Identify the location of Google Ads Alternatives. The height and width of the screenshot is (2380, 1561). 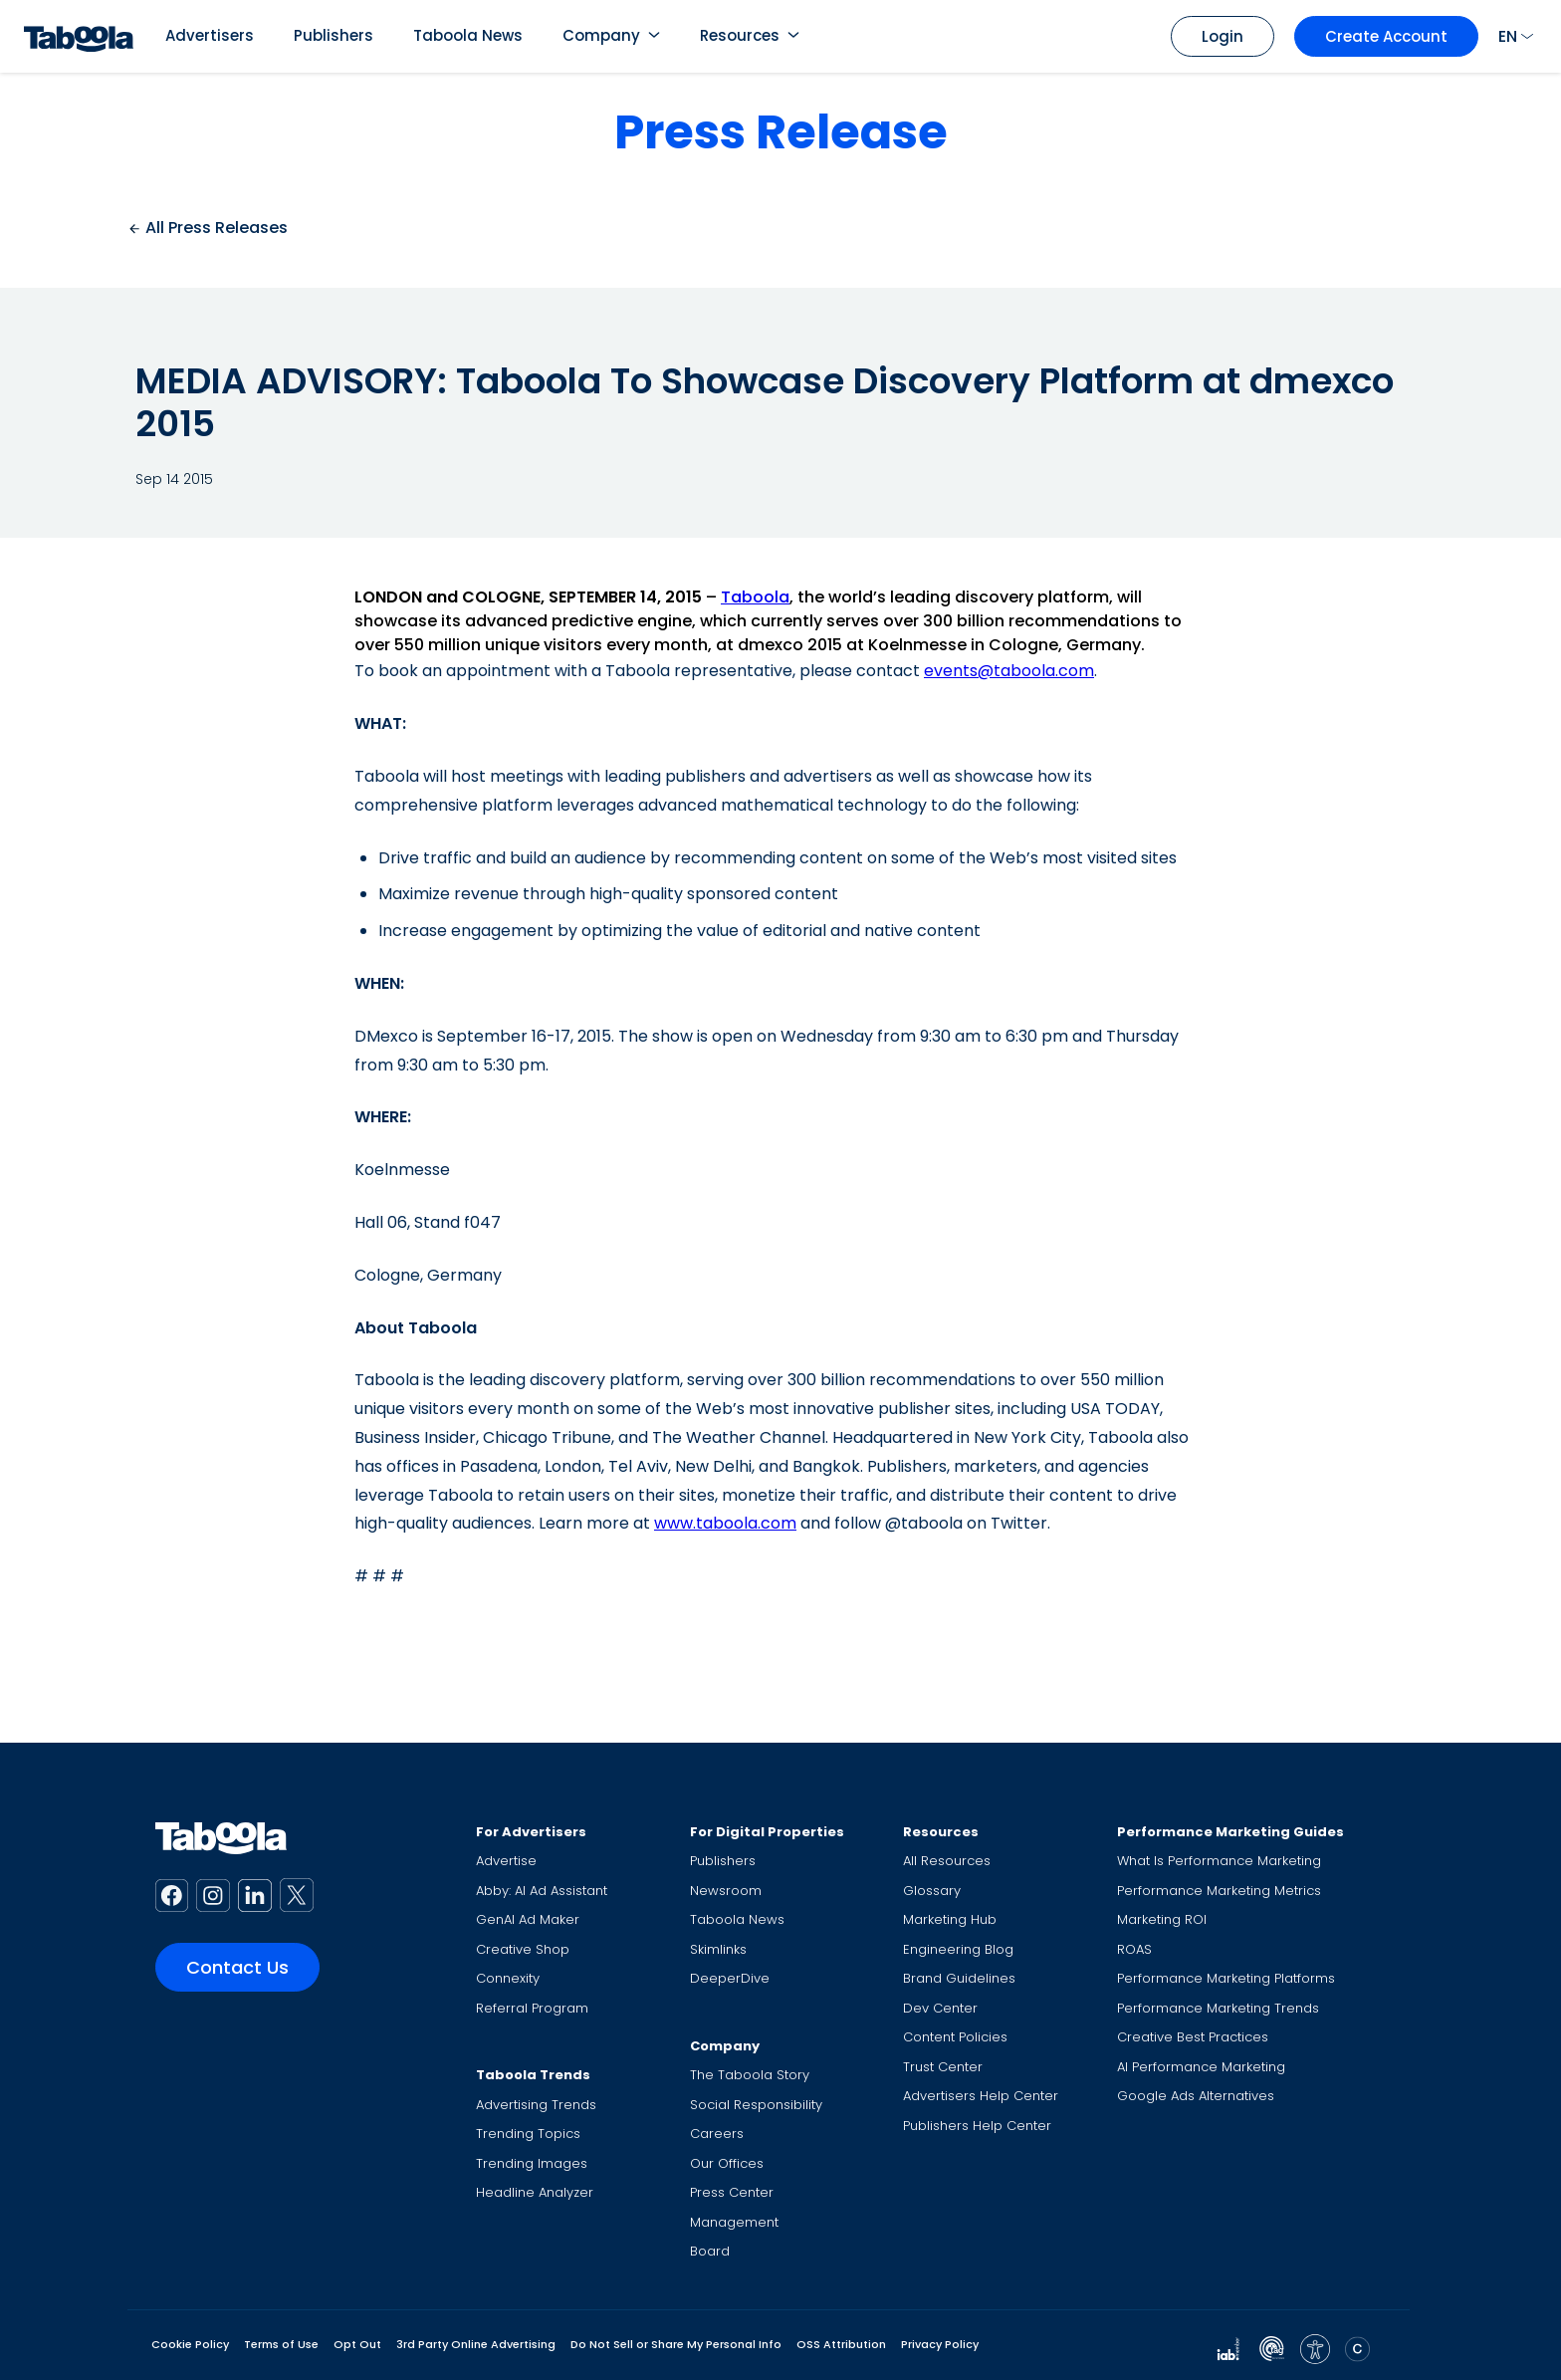
(1195, 2095).